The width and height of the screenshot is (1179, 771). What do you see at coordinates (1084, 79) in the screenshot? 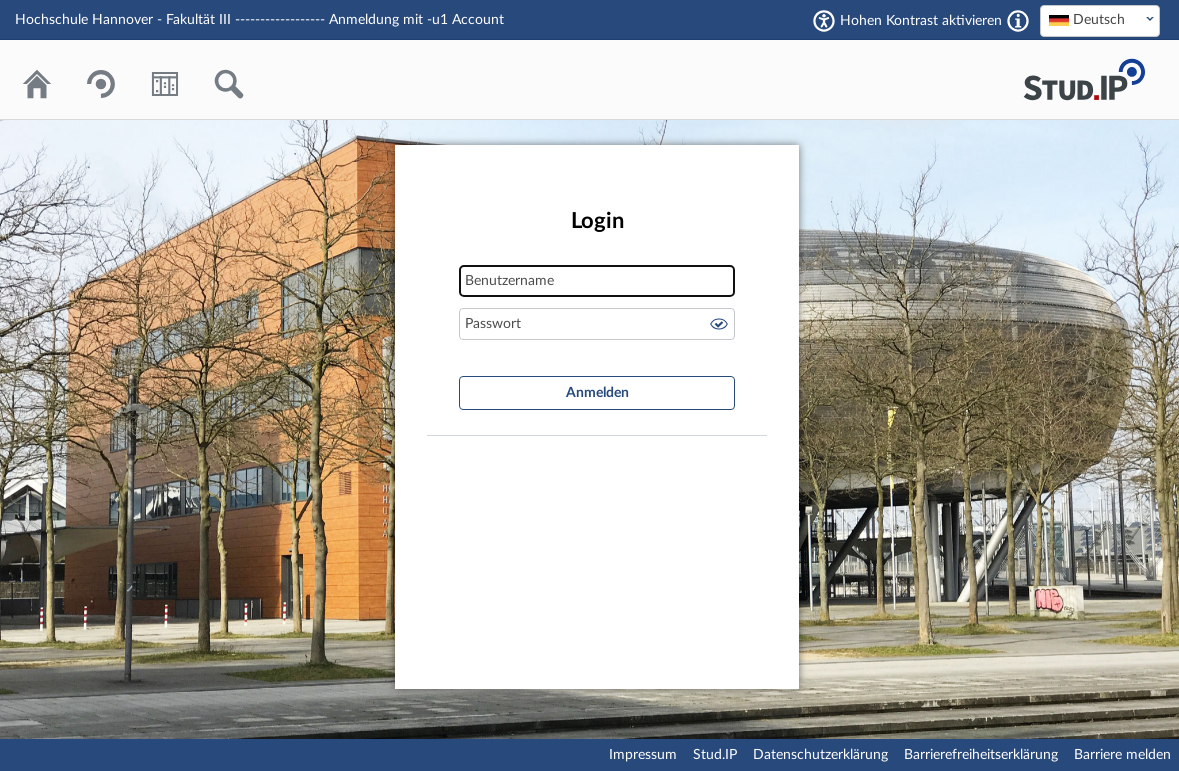
I see `Stud.IP Homepage` at bounding box center [1084, 79].